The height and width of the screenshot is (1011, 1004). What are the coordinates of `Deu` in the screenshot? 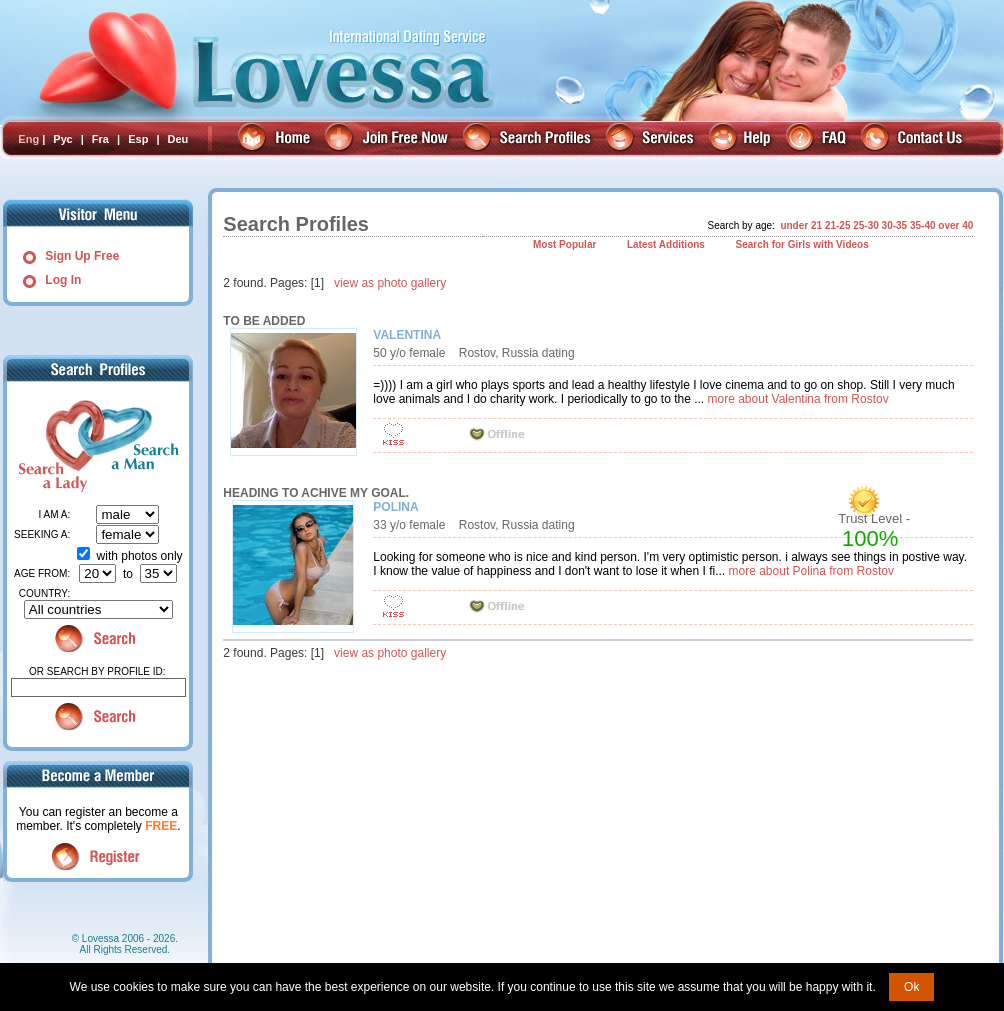 It's located at (178, 139).